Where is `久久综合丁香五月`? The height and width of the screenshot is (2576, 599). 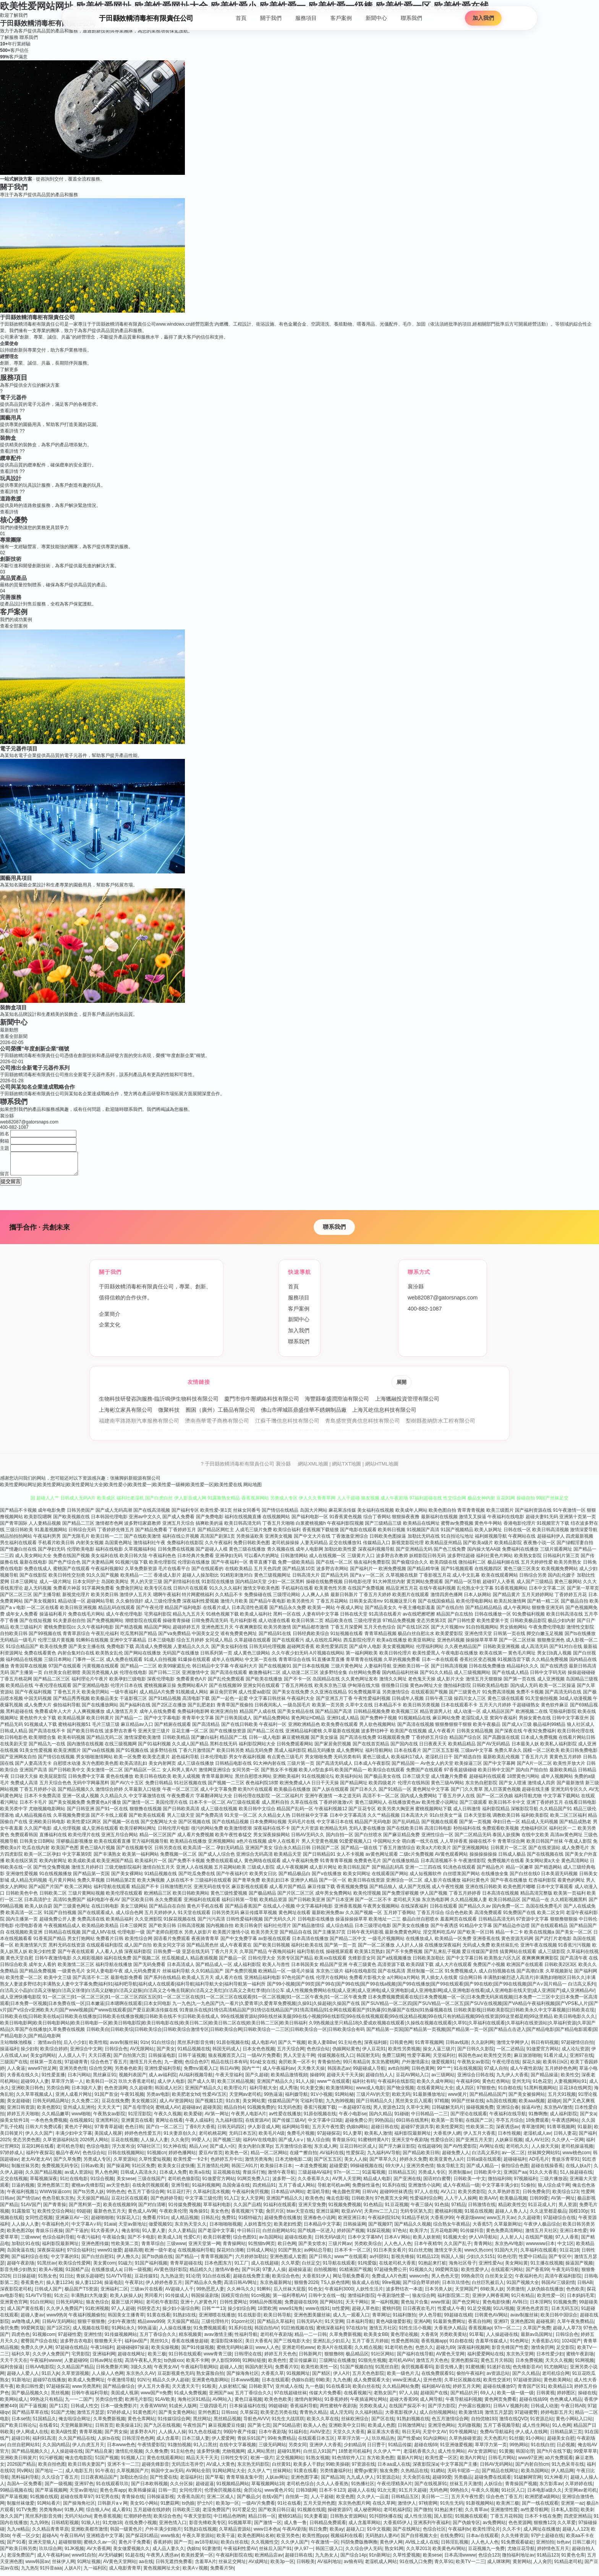 久久综合丁香五月 is located at coordinates (60, 2481).